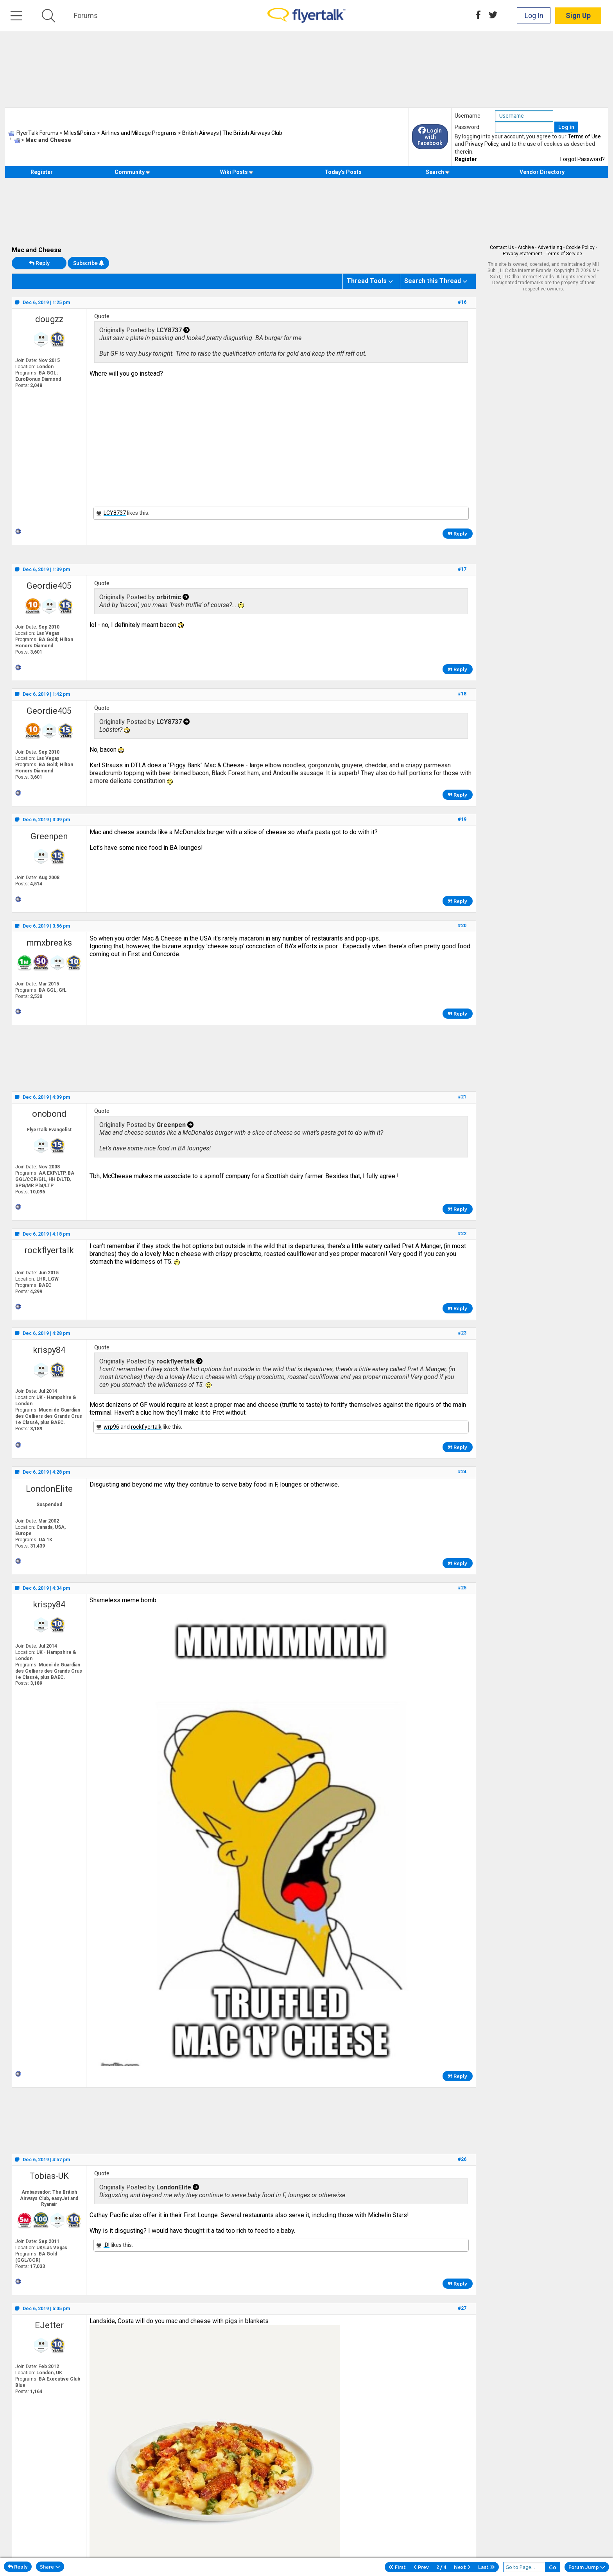  Describe the element at coordinates (49, 1489) in the screenshot. I see `LondonElite` at that location.